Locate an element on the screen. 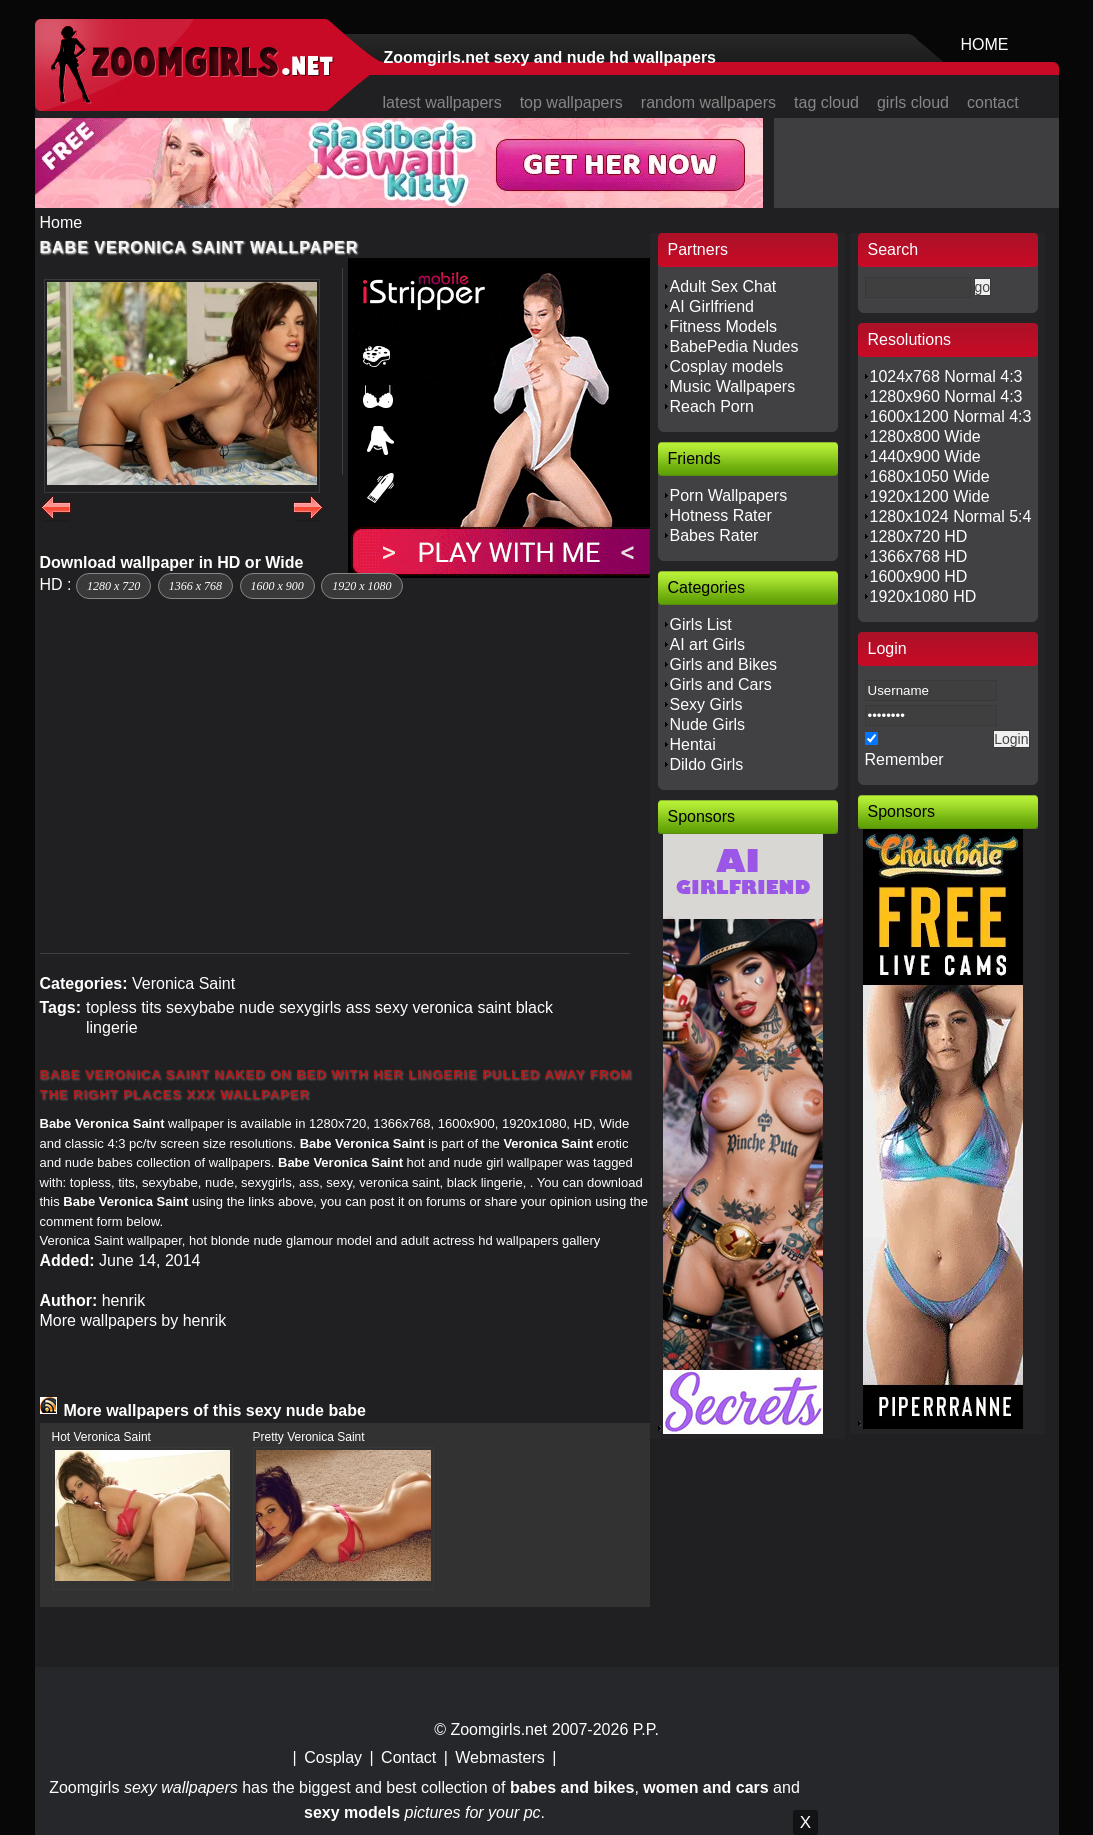  Porn Wallpapers is located at coordinates (729, 495).